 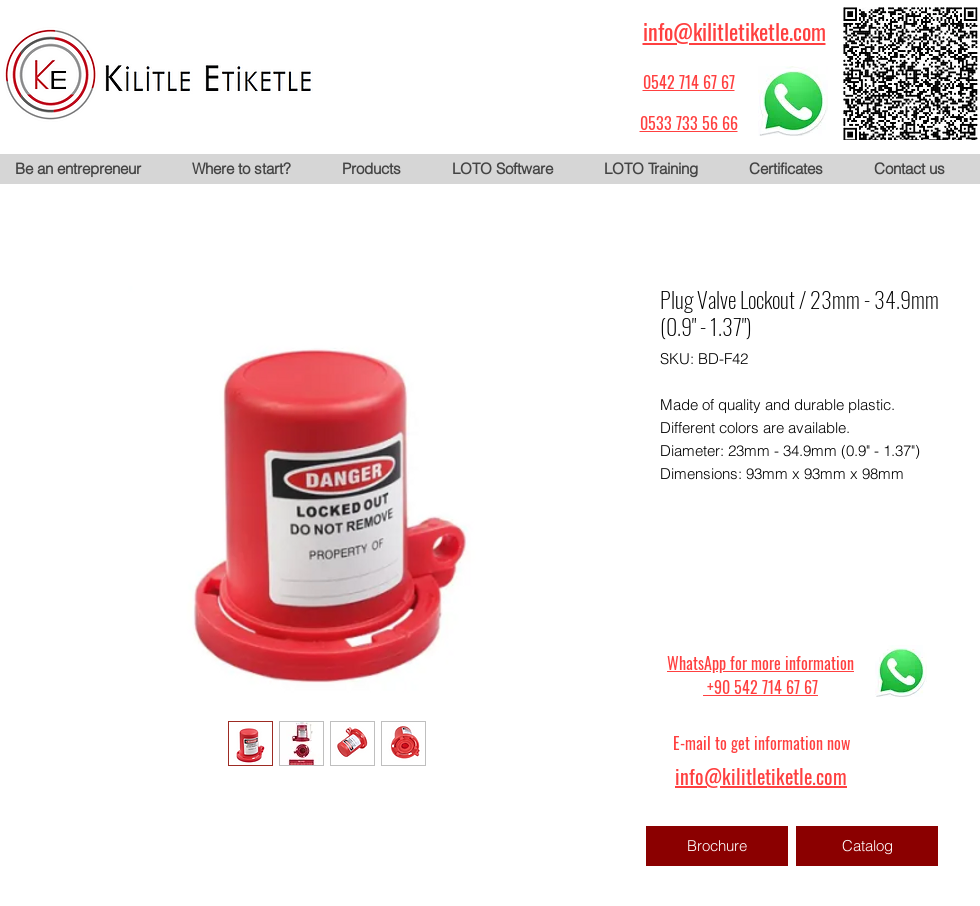 I want to click on [Catalog], so click(x=867, y=846).